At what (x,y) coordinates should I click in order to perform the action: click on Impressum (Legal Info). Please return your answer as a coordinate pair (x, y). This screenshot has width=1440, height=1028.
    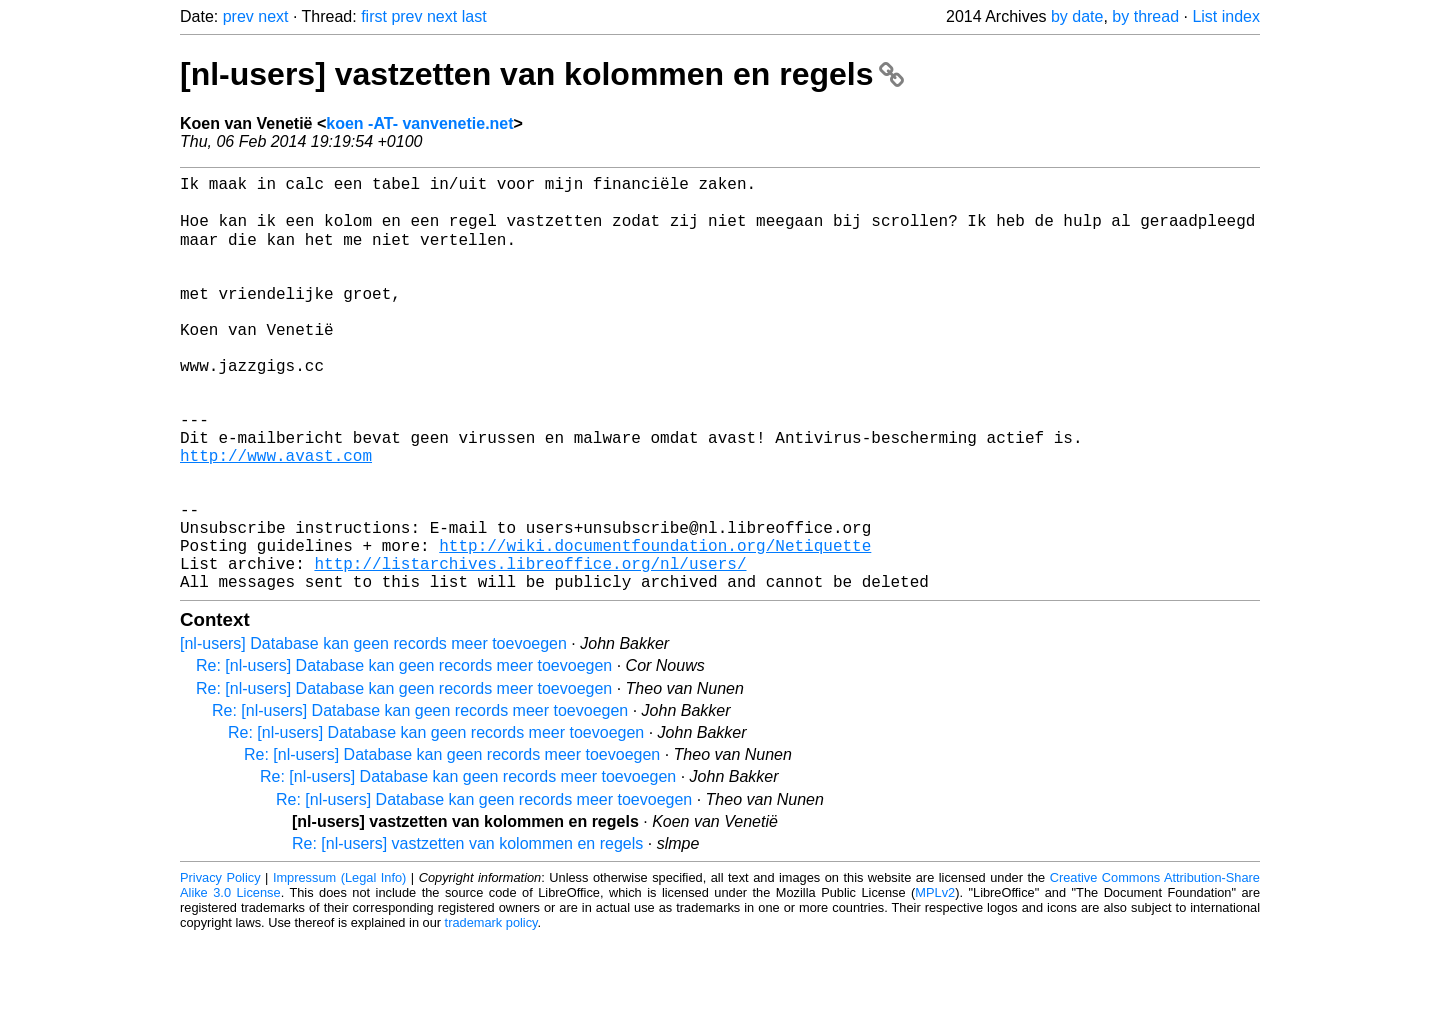
    Looking at the image, I should click on (339, 967).